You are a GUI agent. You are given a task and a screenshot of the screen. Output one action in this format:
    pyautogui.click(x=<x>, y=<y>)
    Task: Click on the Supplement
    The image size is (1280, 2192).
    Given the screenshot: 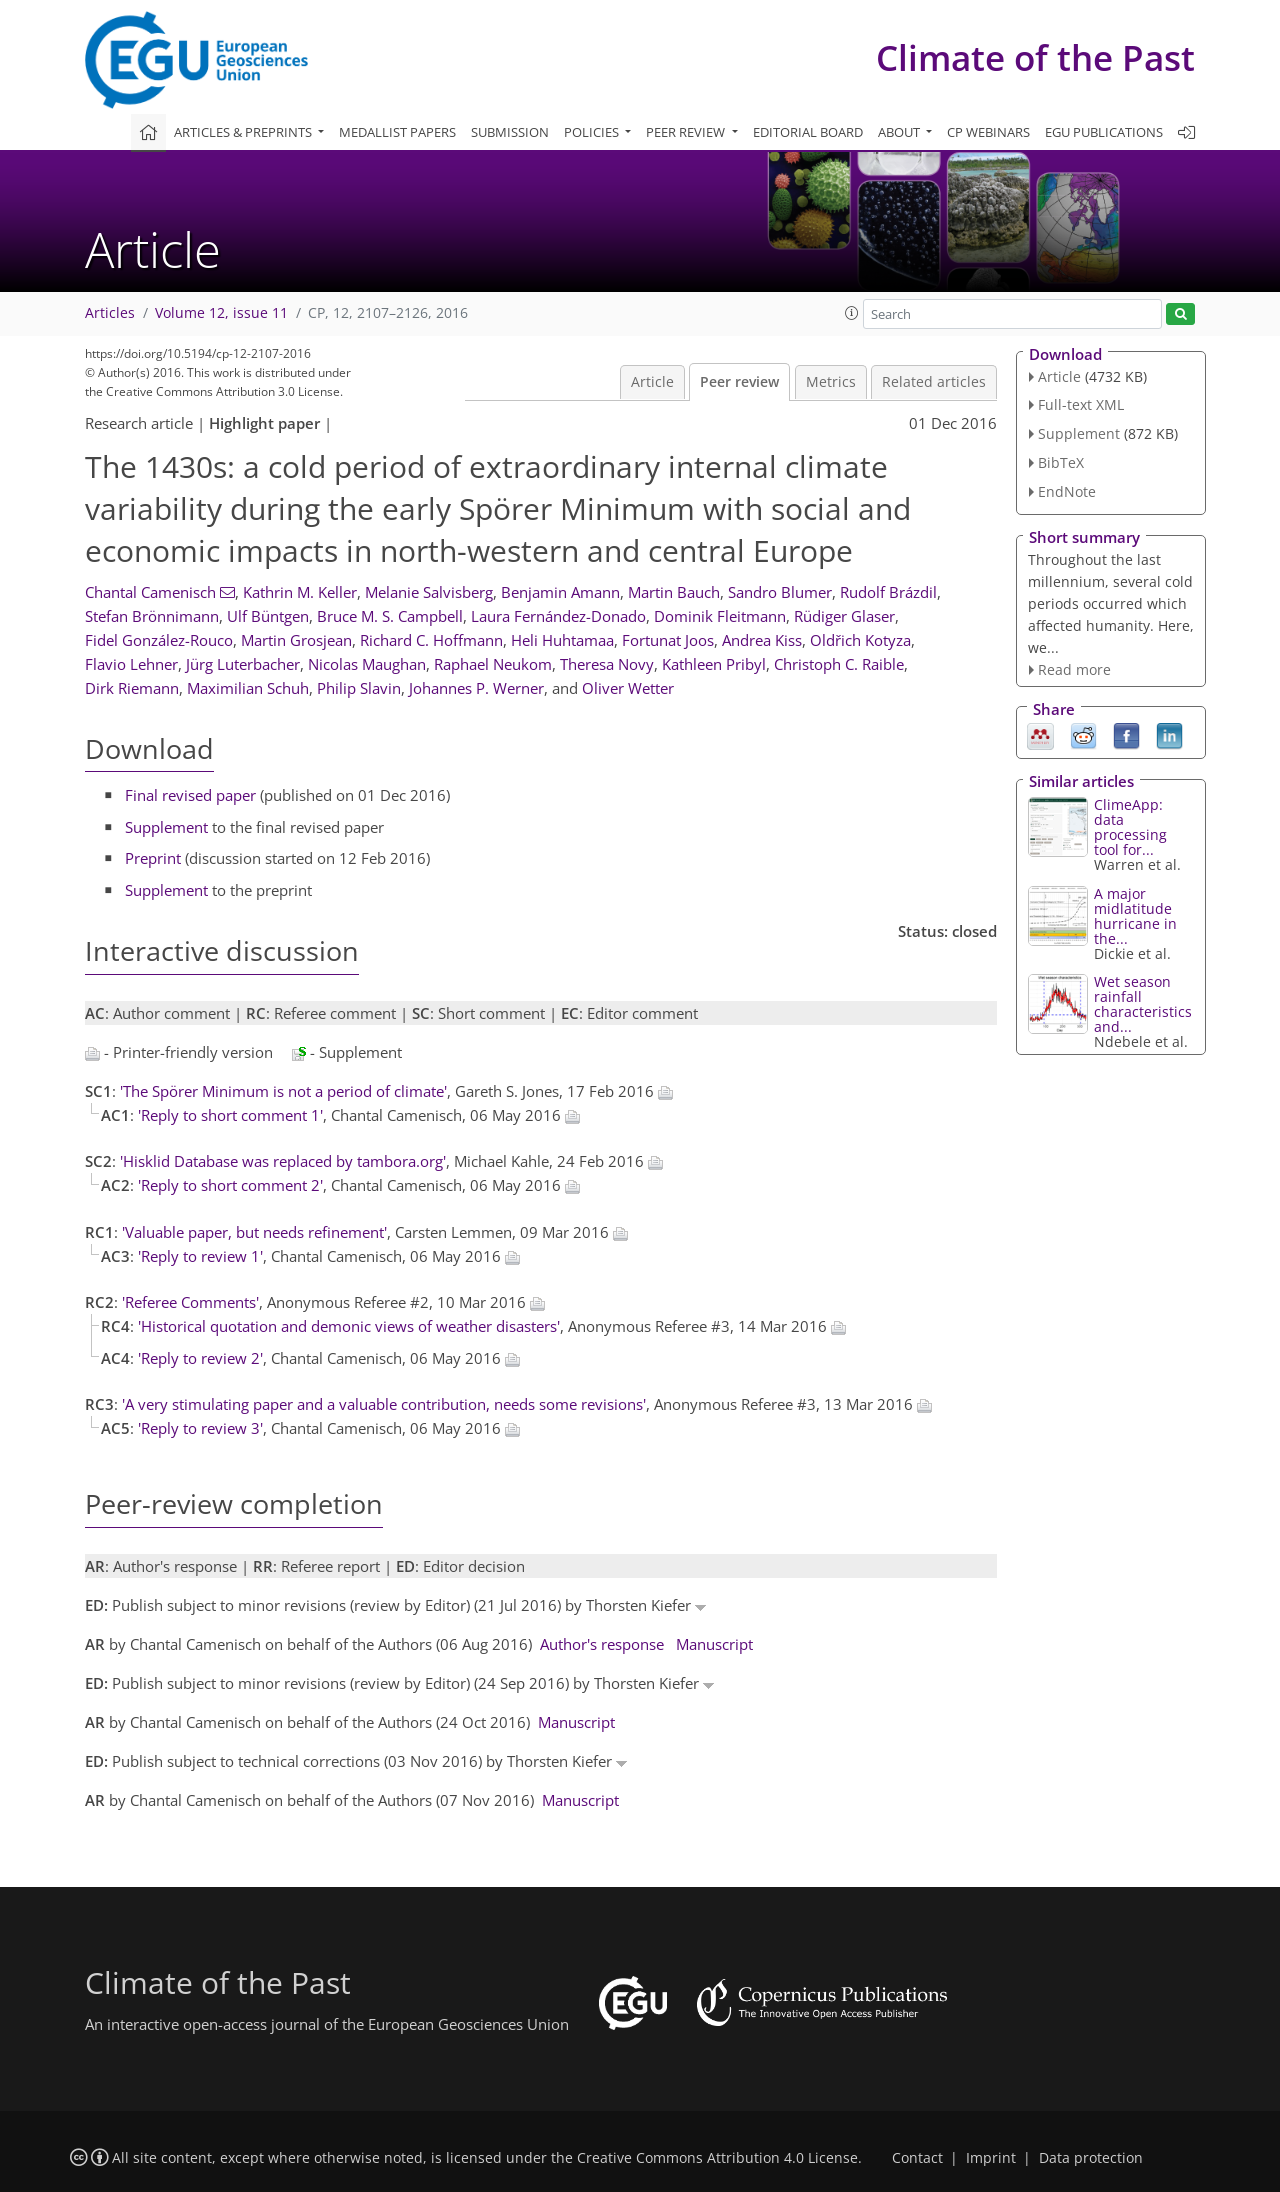 What is the action you would take?
    pyautogui.click(x=166, y=827)
    